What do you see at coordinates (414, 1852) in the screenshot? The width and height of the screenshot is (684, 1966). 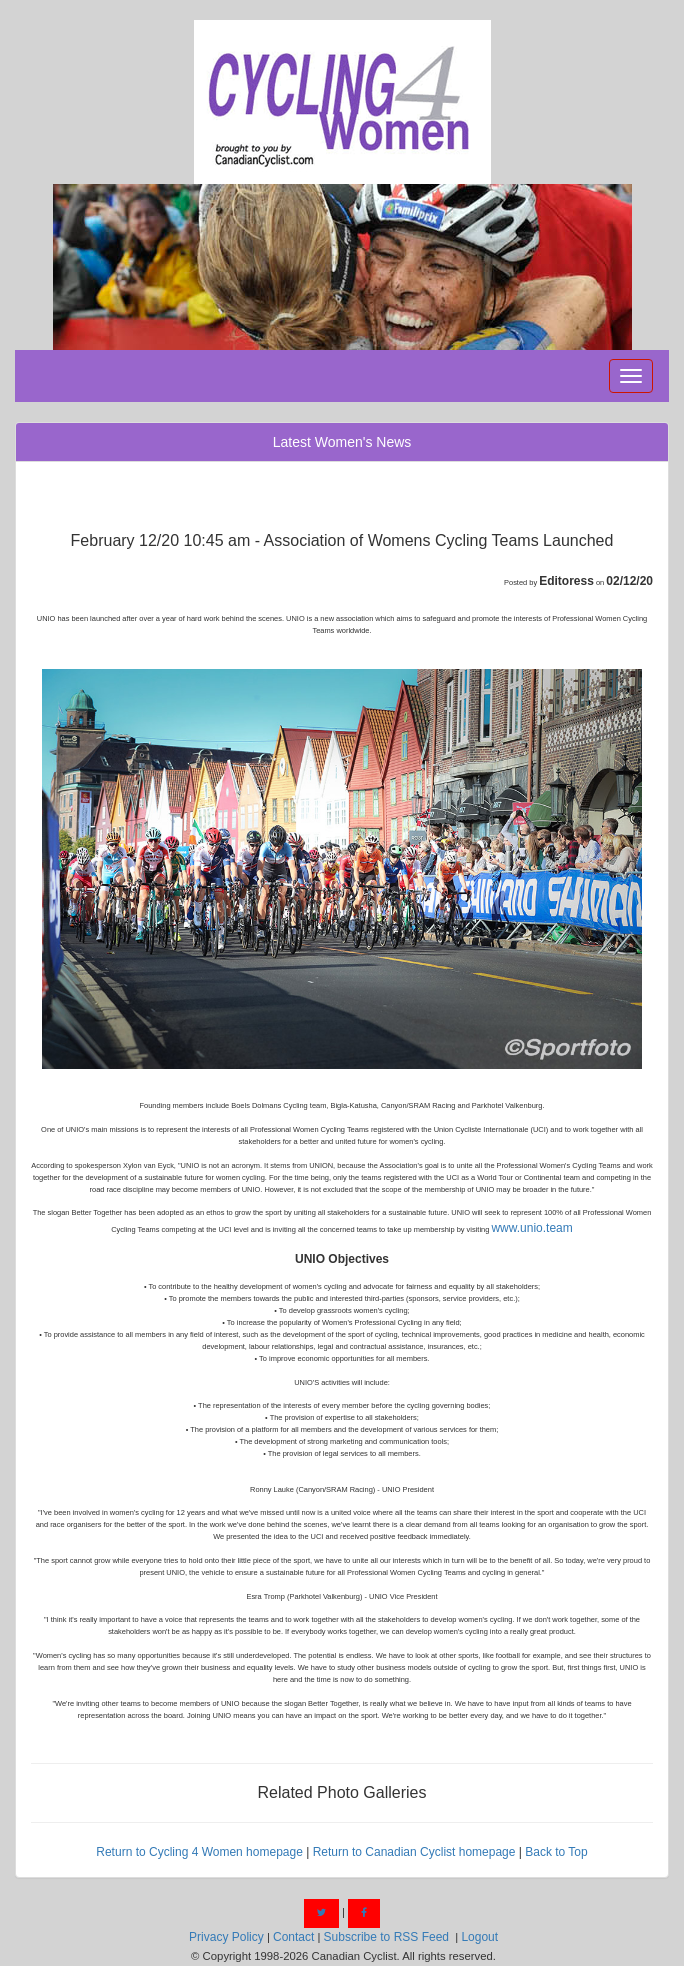 I see `Return to Canadian Cyclist homepage` at bounding box center [414, 1852].